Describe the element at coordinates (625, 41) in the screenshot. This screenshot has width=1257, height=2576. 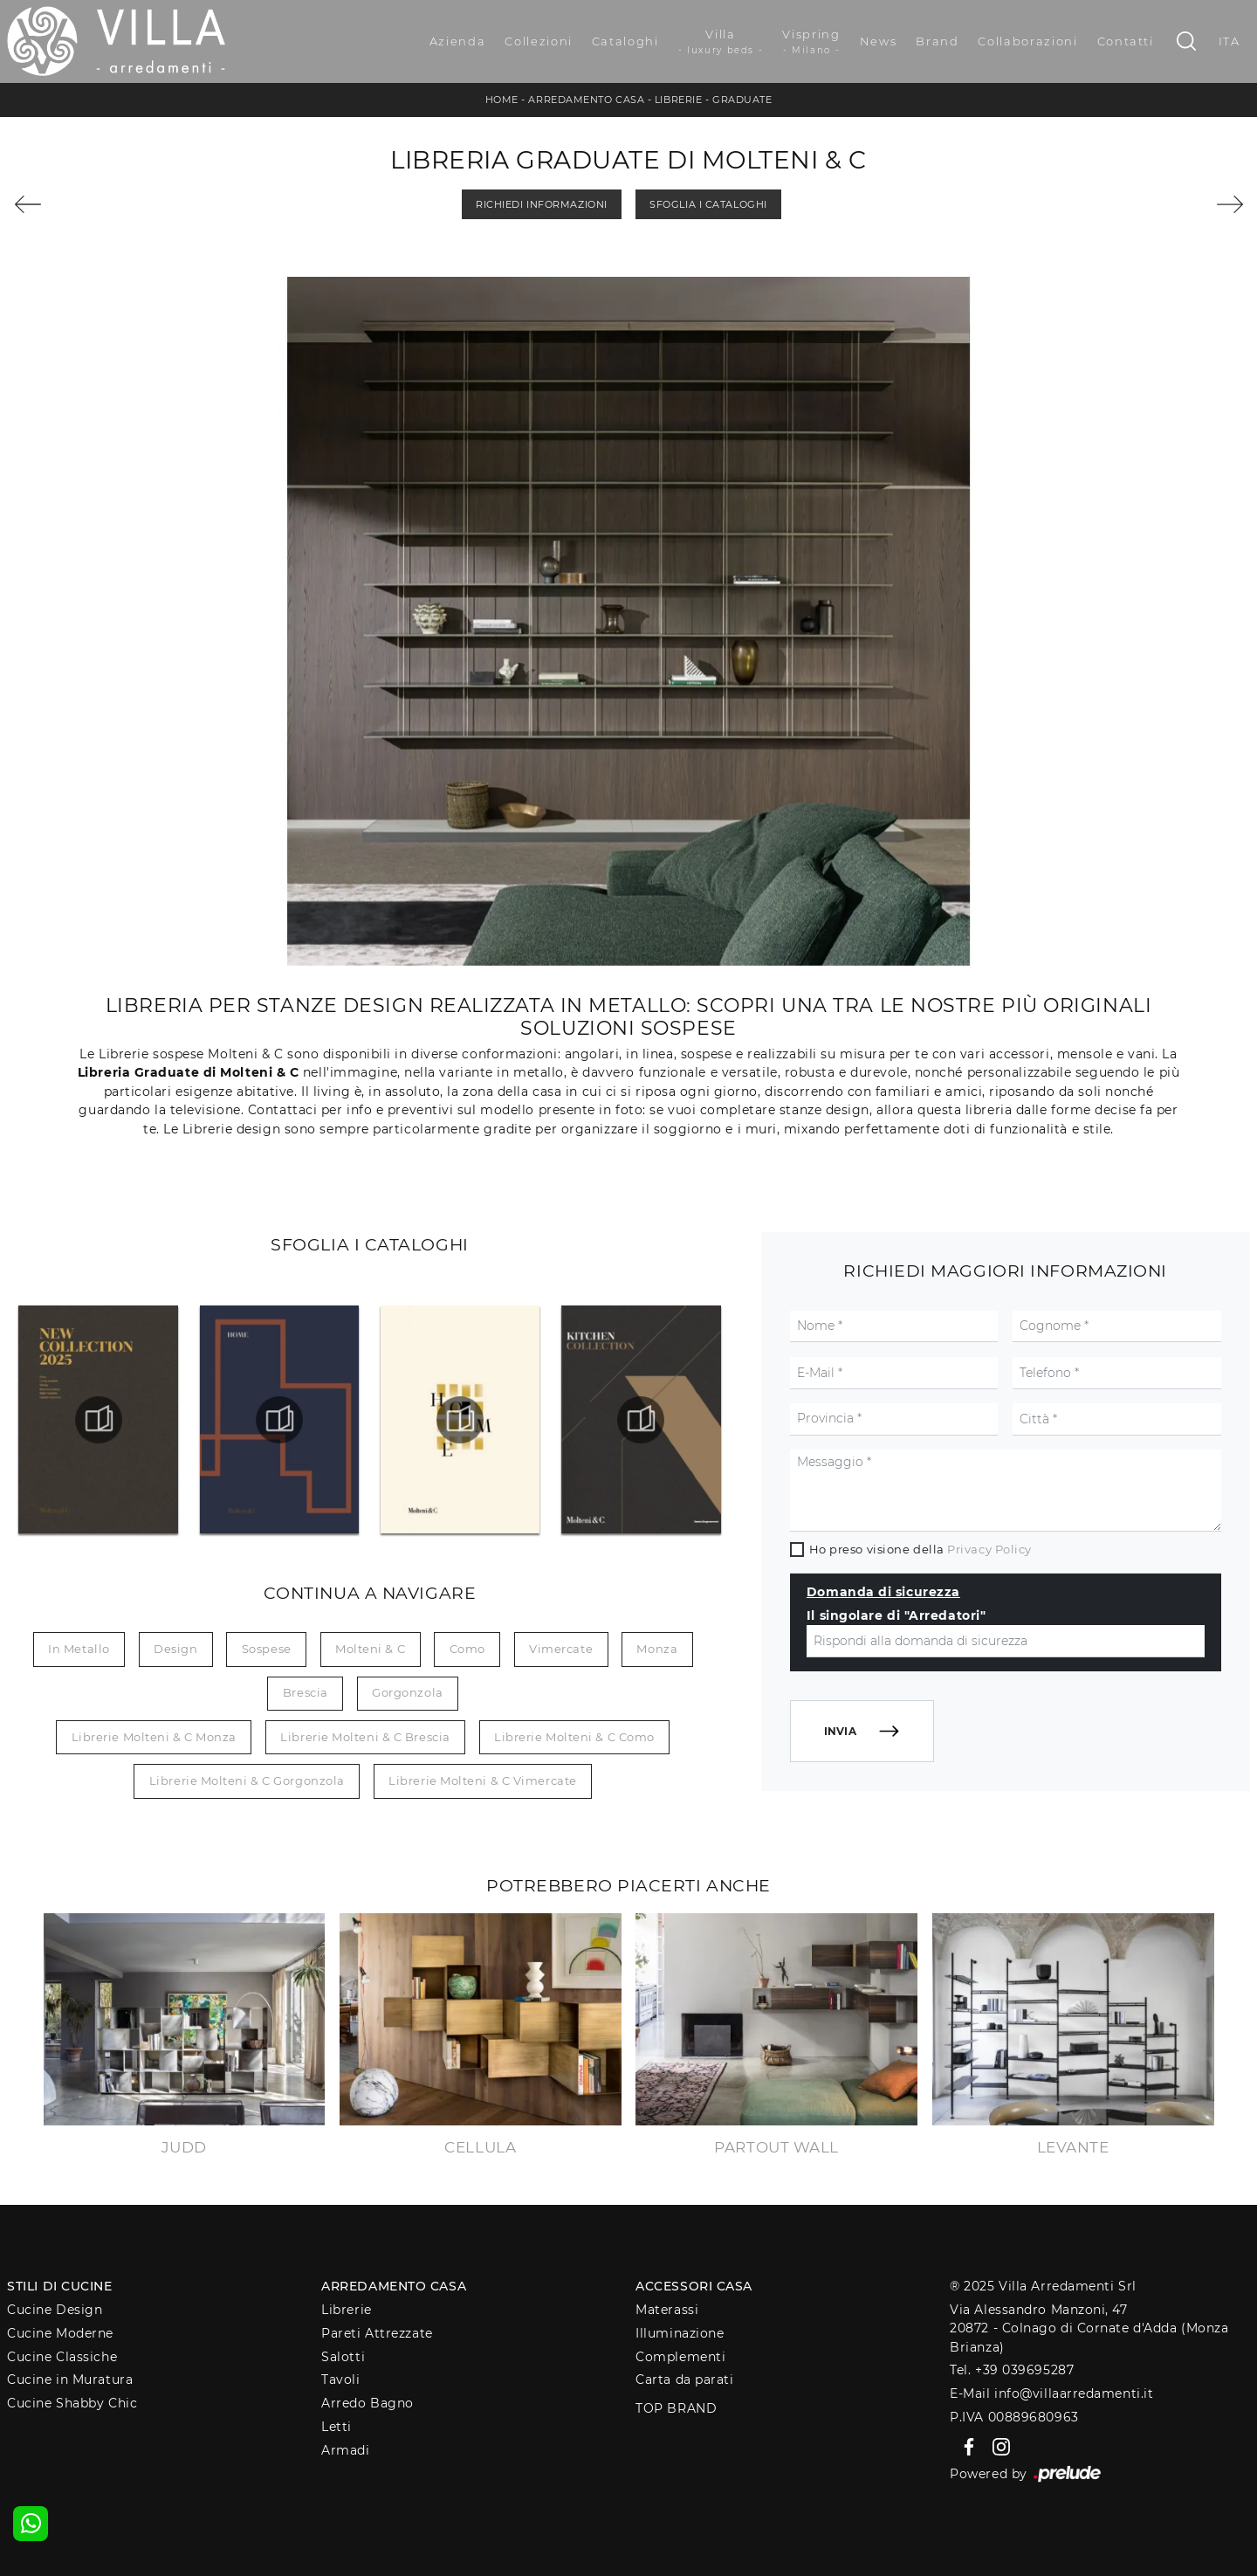
I see `Cataloghi` at that location.